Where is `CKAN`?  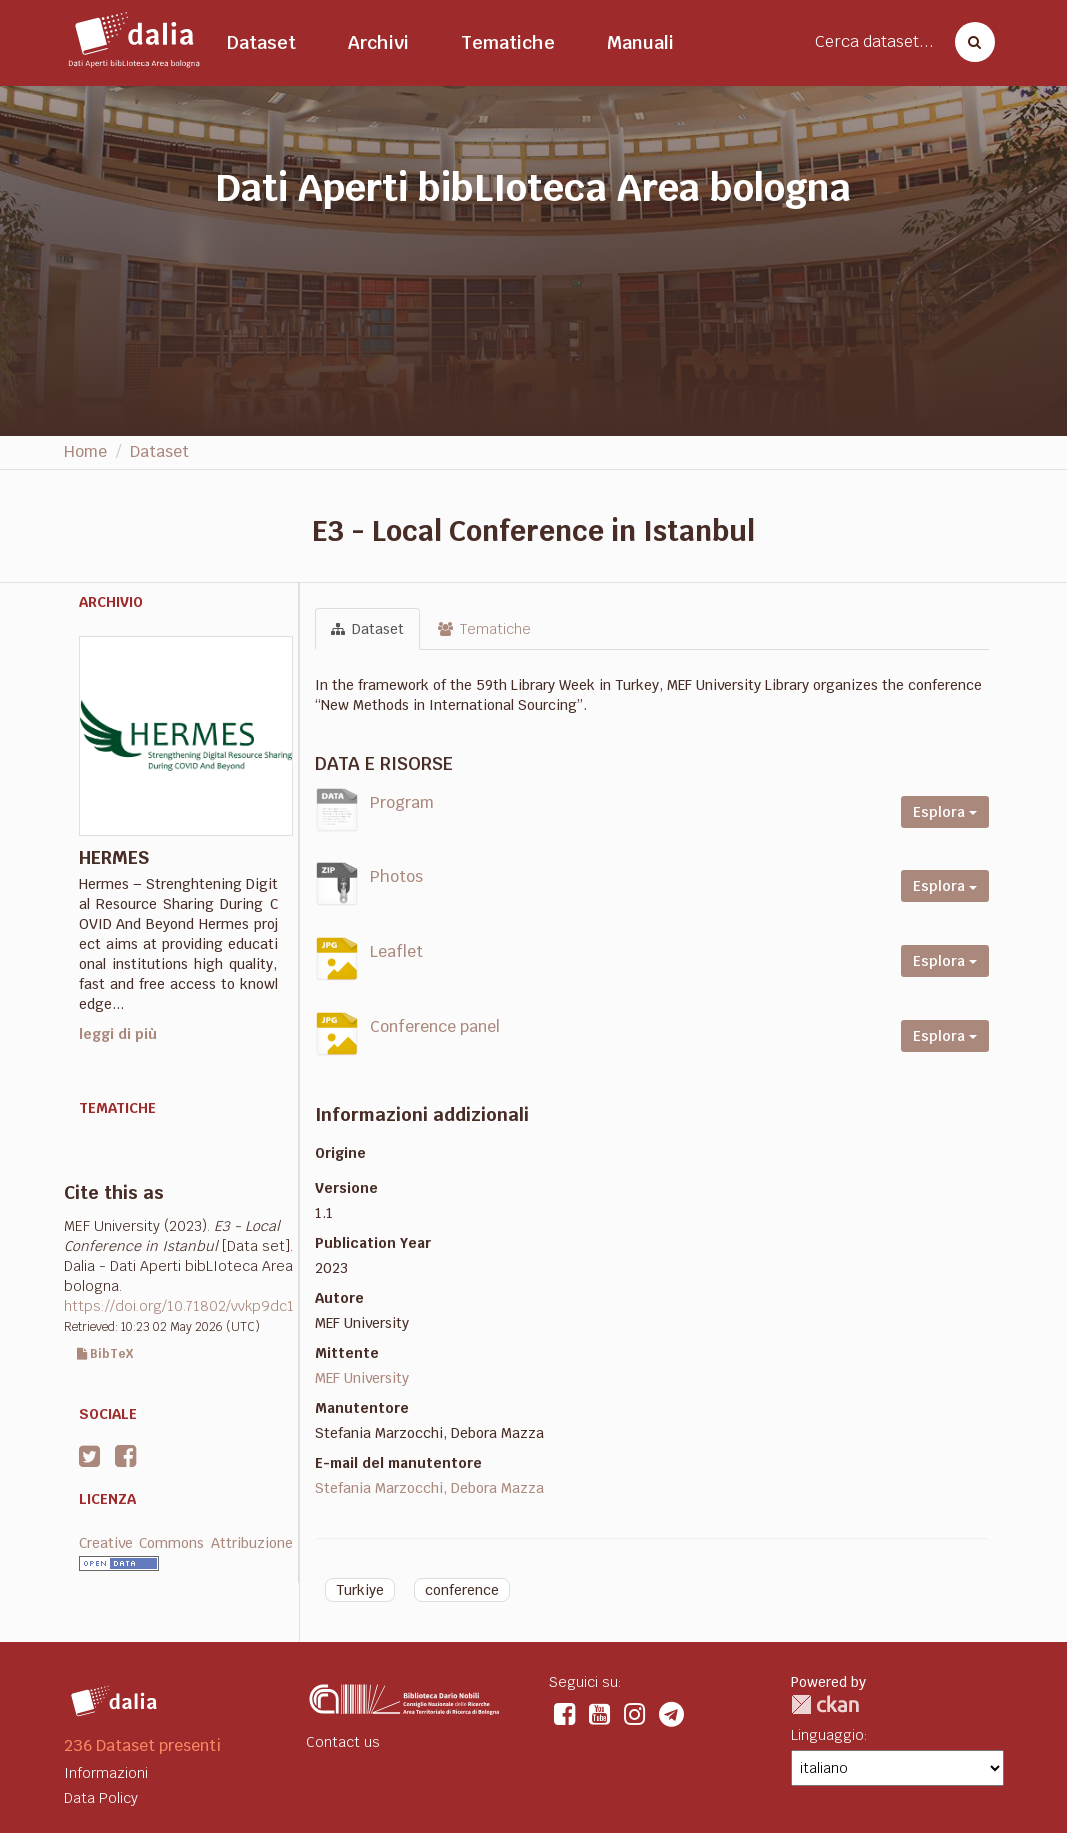
CKAN is located at coordinates (825, 1704).